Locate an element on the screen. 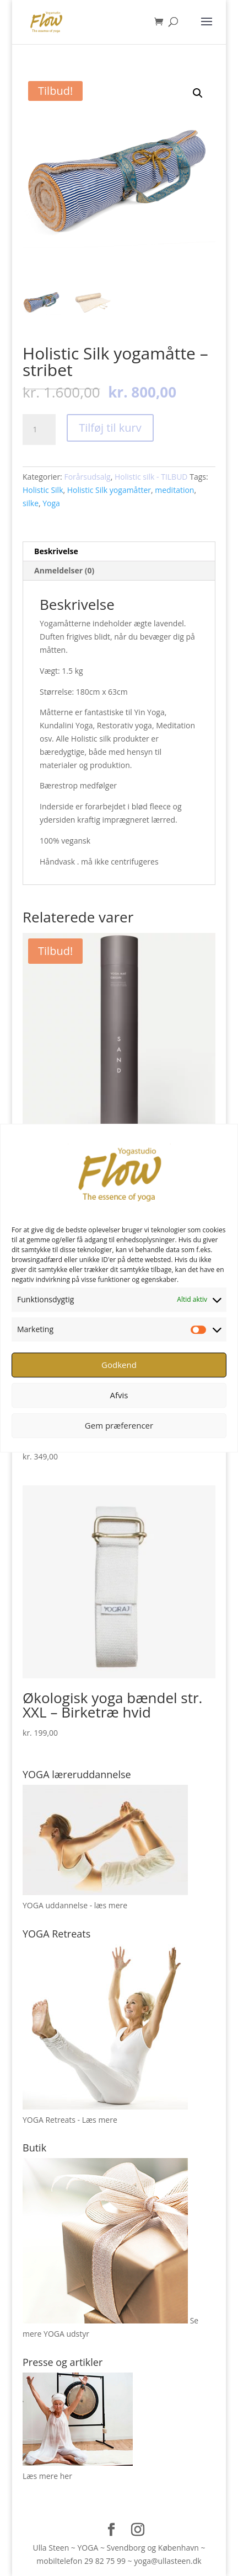  yoga@ullasteen.dk is located at coordinates (167, 2561).